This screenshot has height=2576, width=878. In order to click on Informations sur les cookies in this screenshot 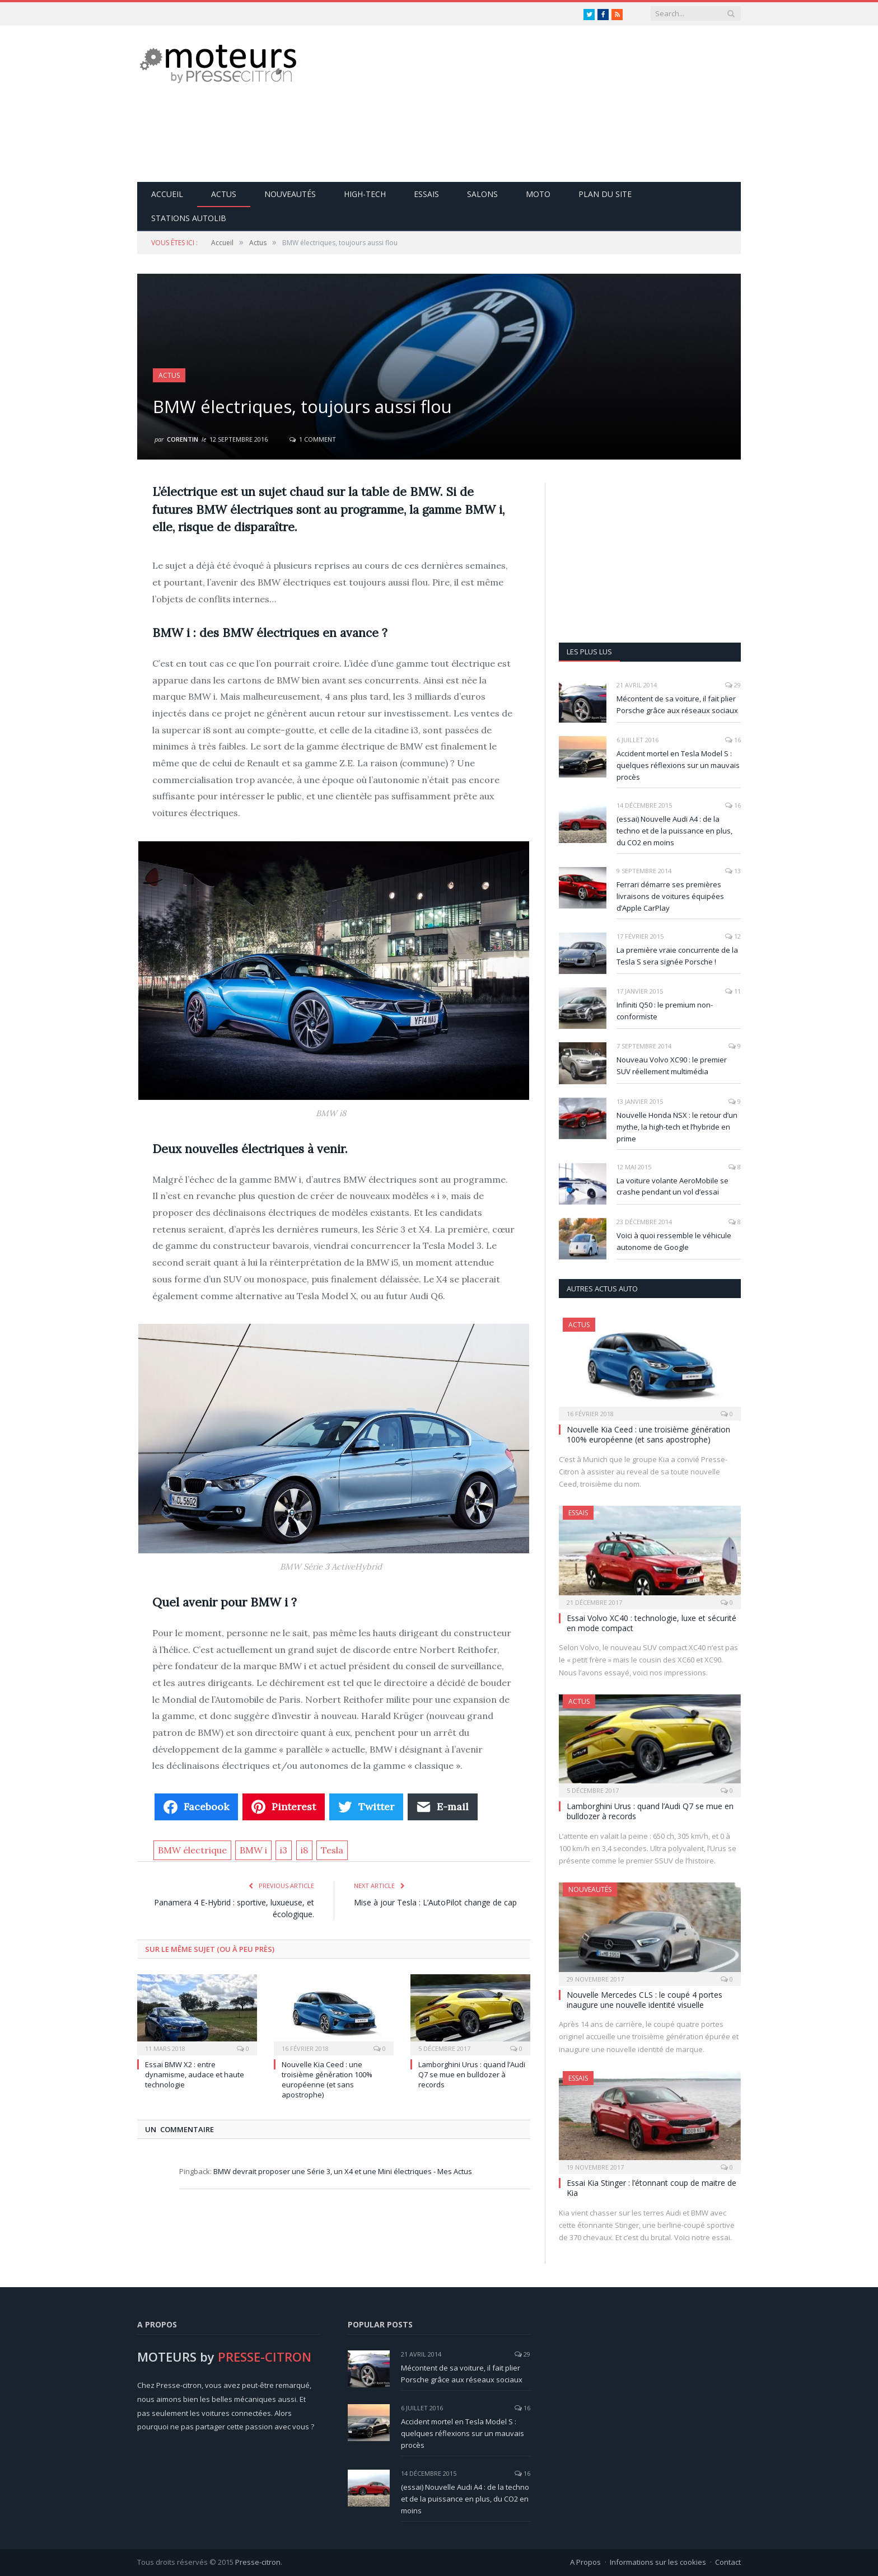, I will do `click(658, 2562)`.